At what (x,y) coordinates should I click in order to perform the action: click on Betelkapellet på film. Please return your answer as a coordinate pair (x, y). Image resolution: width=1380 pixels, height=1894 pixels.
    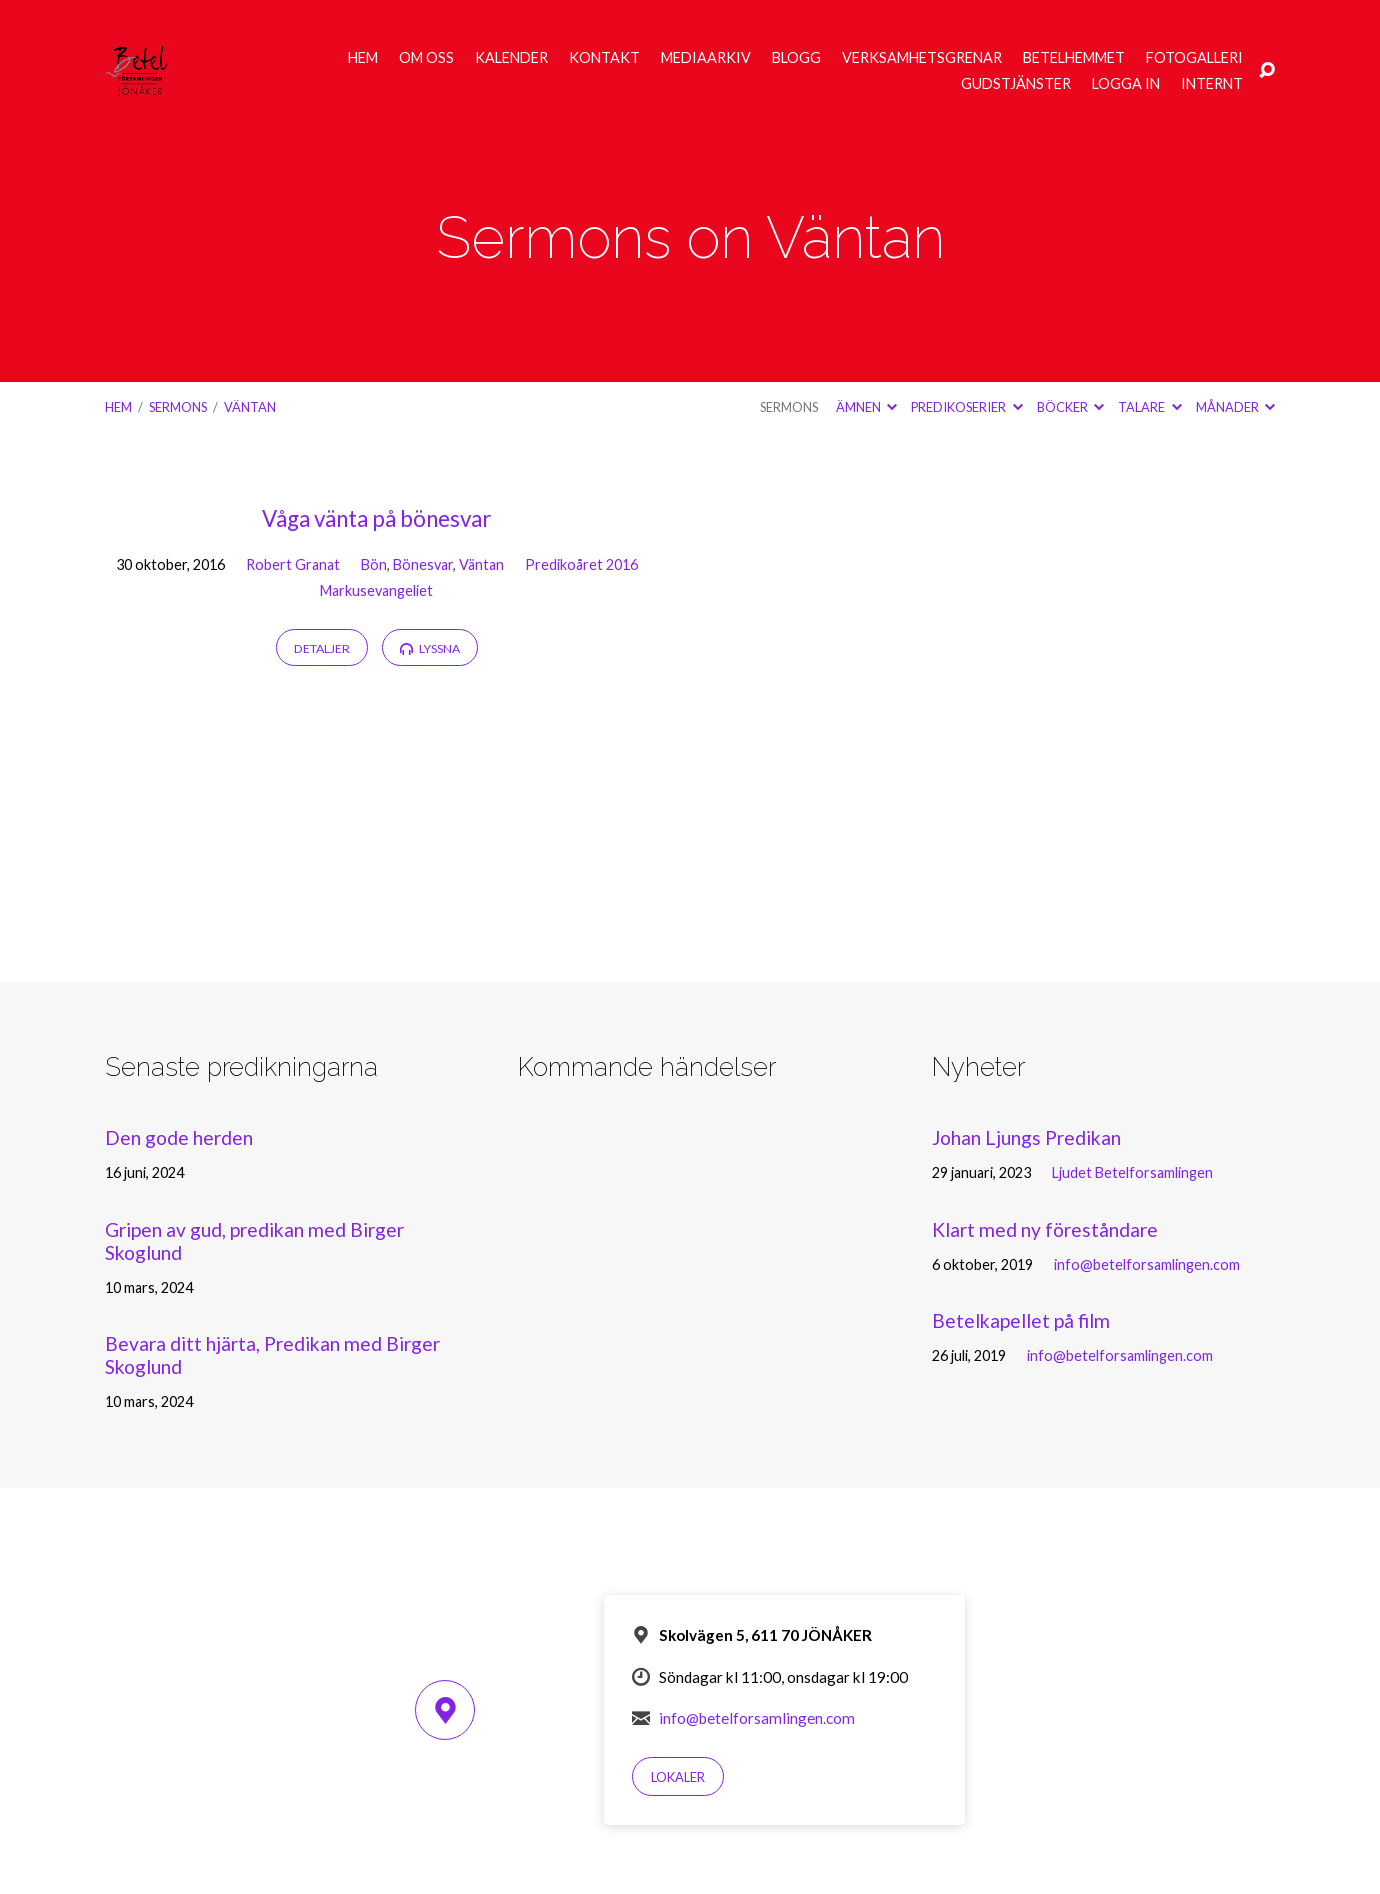
    Looking at the image, I should click on (1021, 1320).